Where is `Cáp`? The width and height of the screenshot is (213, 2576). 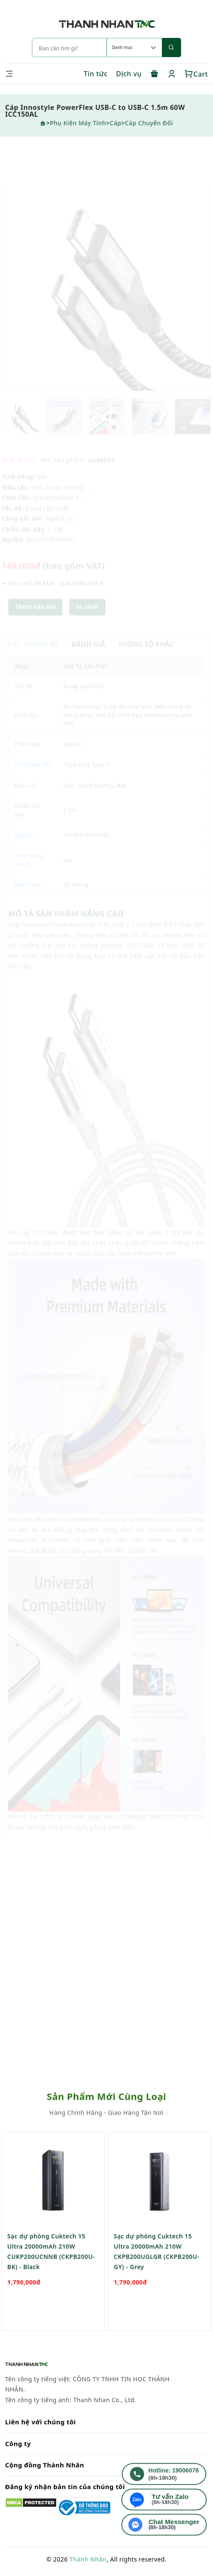
Cáp is located at coordinates (115, 123).